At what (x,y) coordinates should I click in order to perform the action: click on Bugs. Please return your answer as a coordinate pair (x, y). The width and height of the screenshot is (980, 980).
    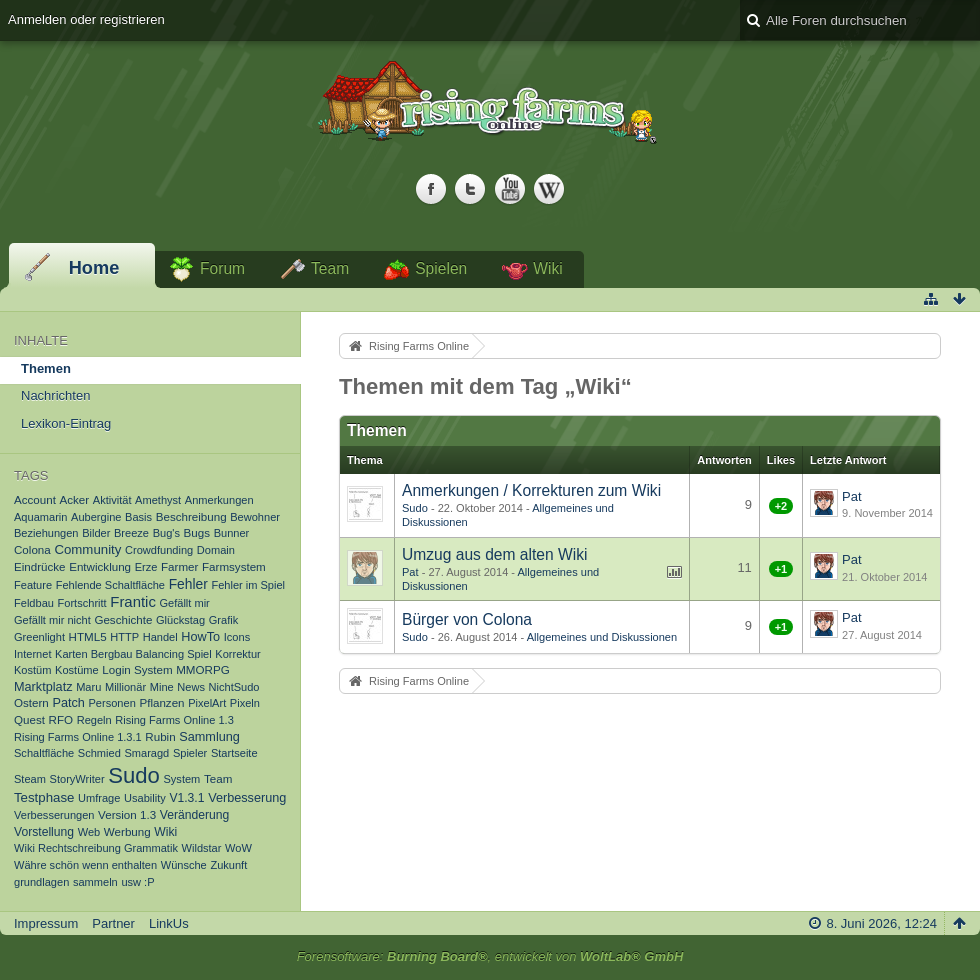
    Looking at the image, I should click on (197, 532).